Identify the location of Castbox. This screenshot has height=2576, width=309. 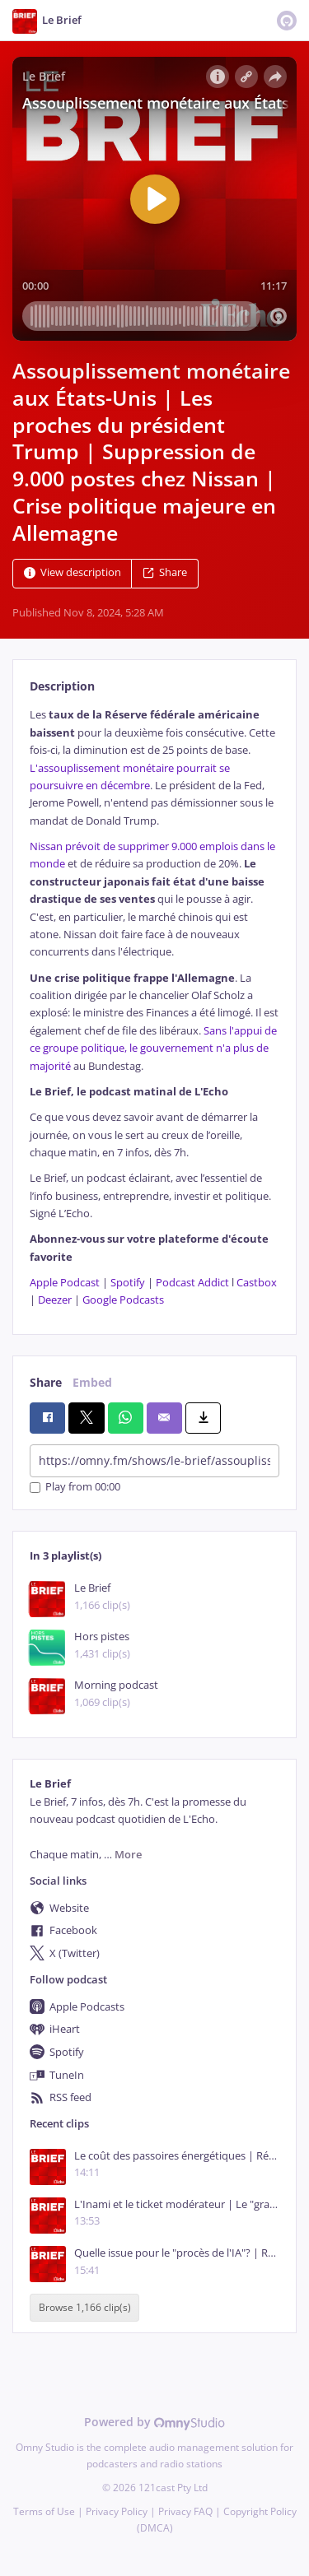
(256, 1283).